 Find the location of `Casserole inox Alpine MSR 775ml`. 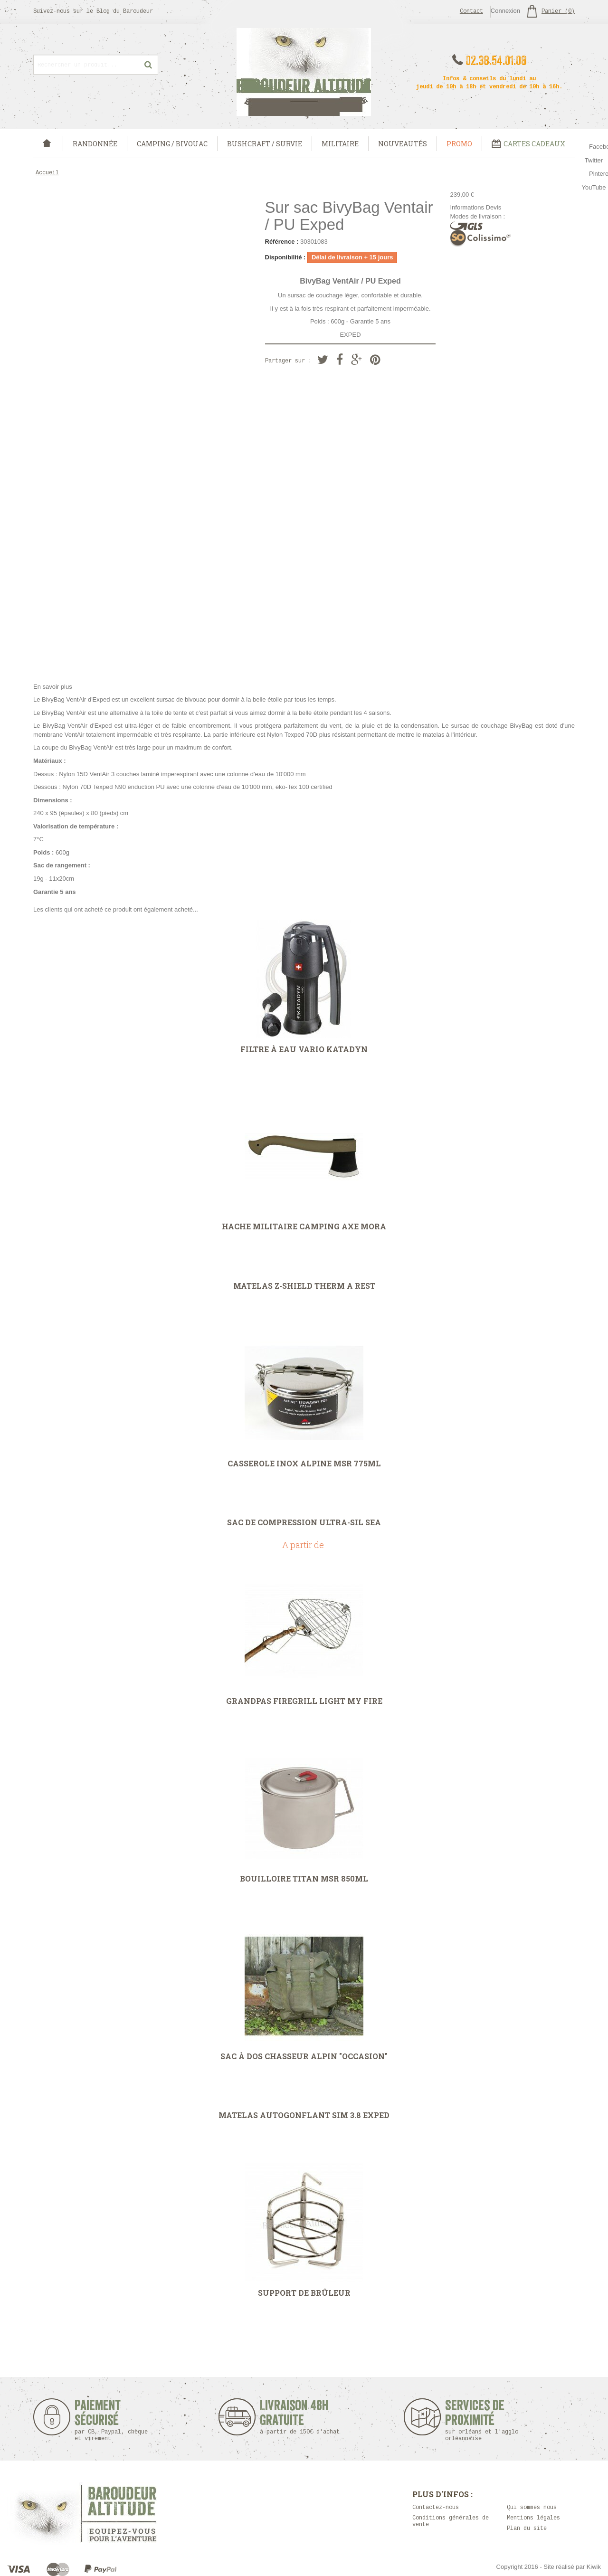

Casserole inox Alpine MSR 775ml is located at coordinates (304, 1463).